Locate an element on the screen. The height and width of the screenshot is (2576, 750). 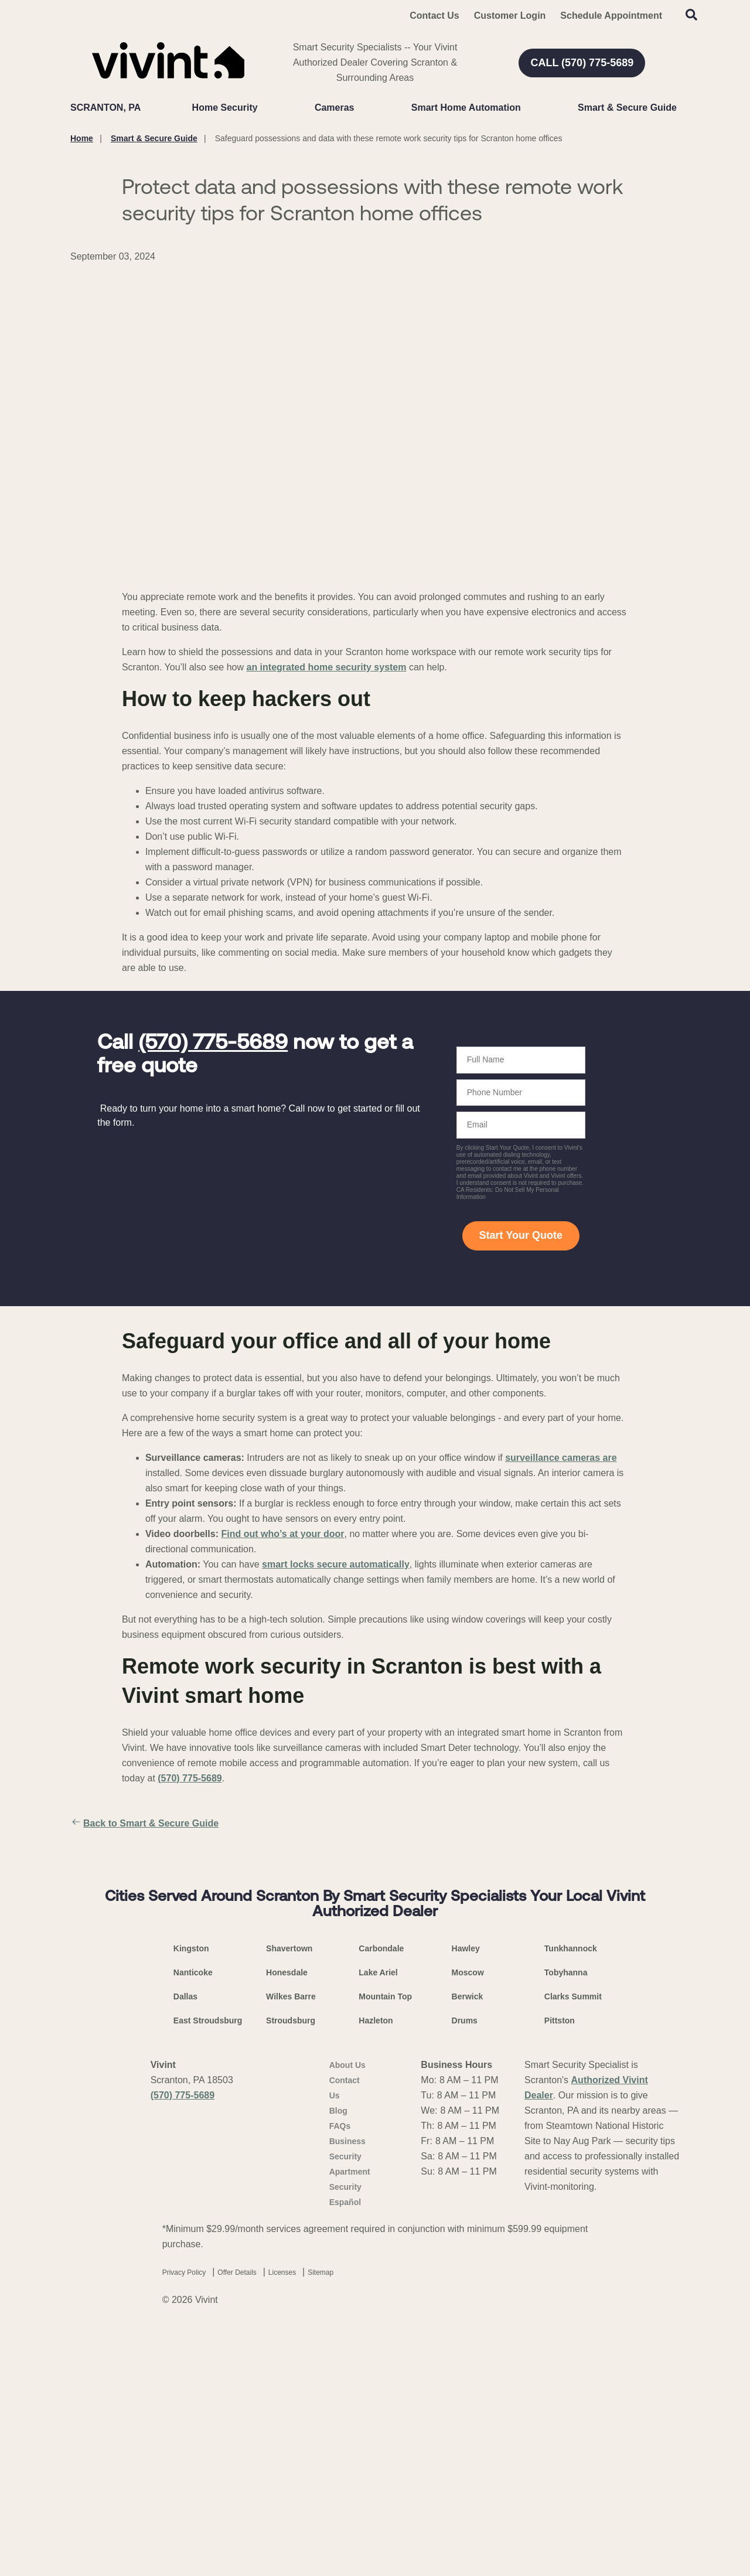
Drums is located at coordinates (465, 2265).